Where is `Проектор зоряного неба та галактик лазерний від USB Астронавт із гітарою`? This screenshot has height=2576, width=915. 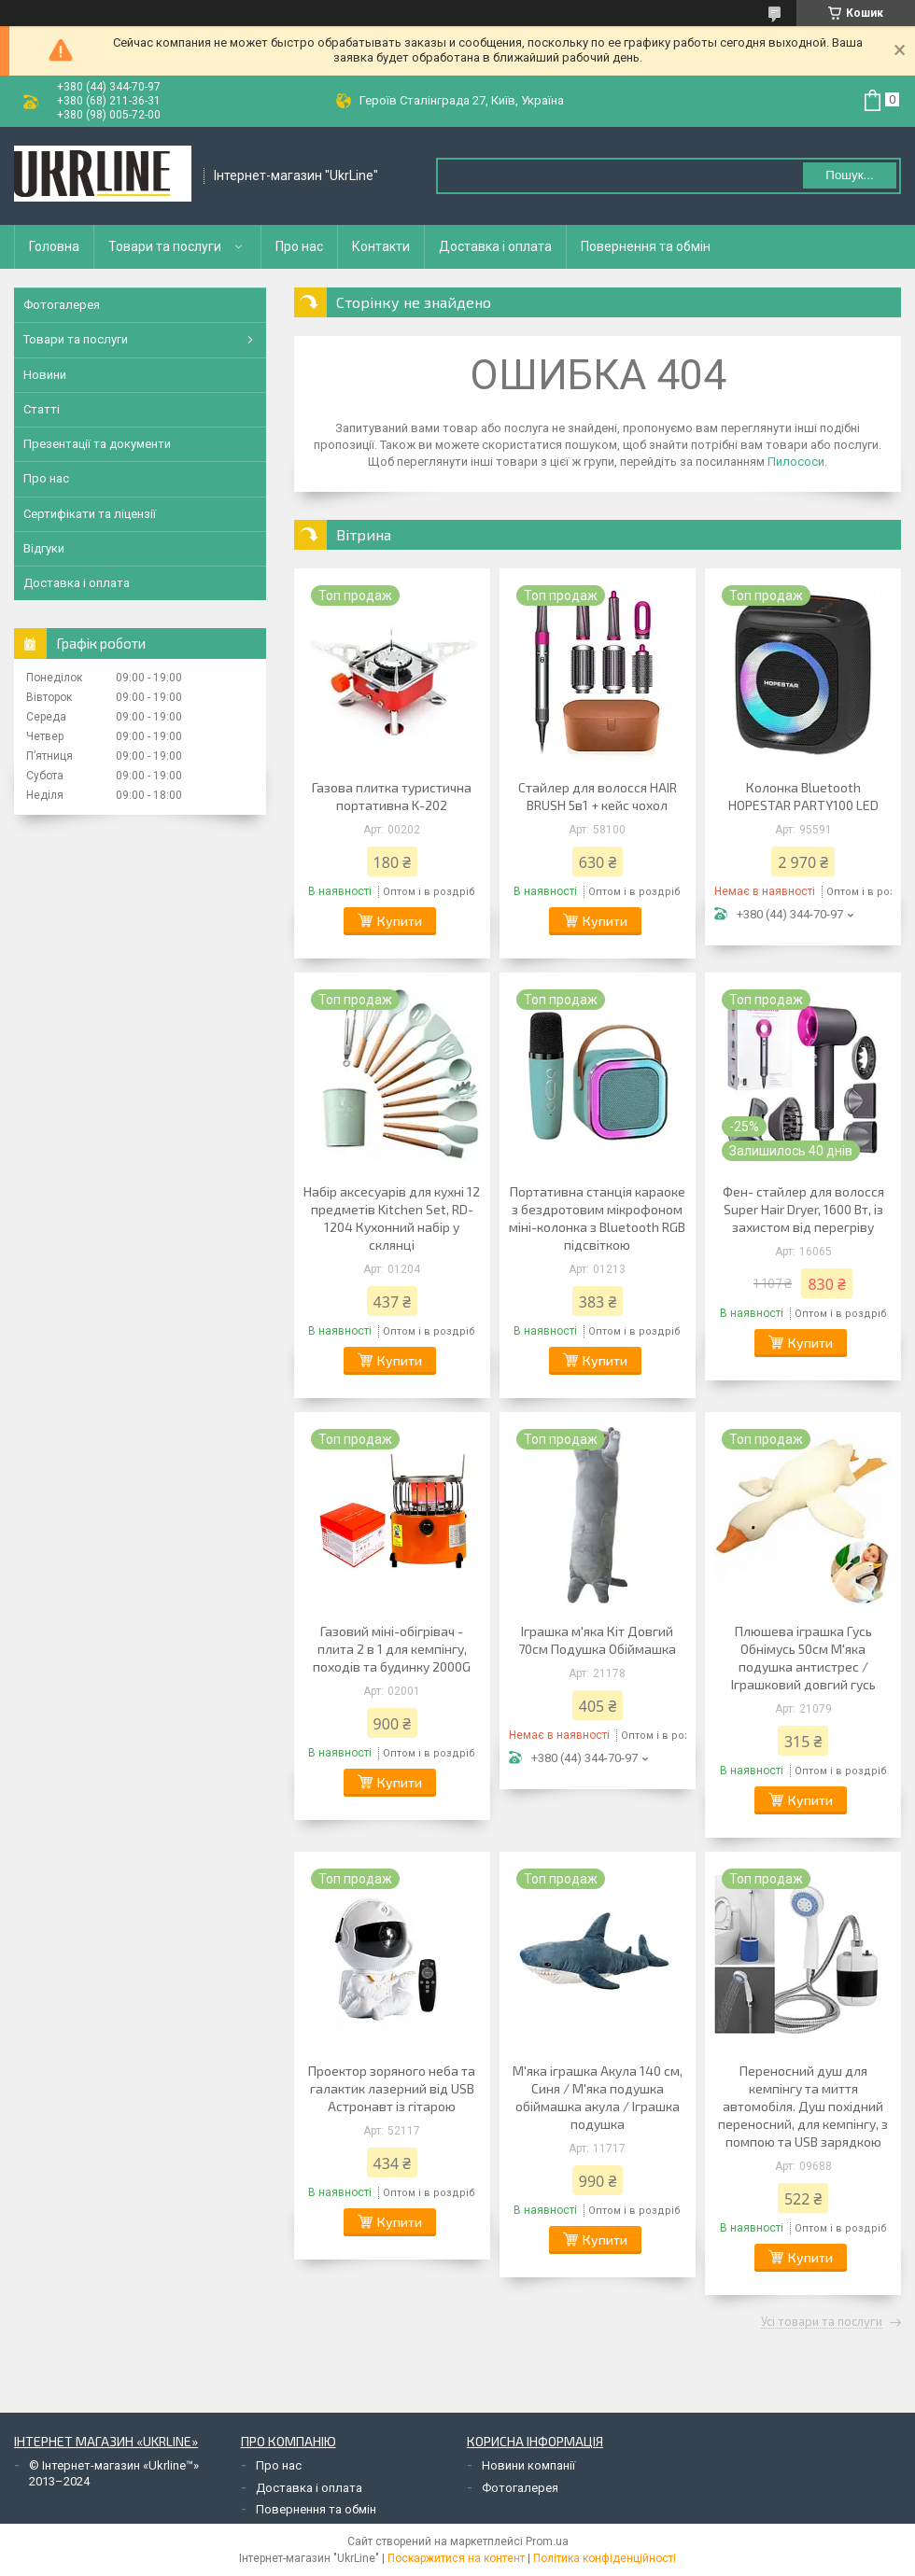
Проектор зоряного неба та галактик лазерний від USB Астронавт із гітарою is located at coordinates (391, 2088).